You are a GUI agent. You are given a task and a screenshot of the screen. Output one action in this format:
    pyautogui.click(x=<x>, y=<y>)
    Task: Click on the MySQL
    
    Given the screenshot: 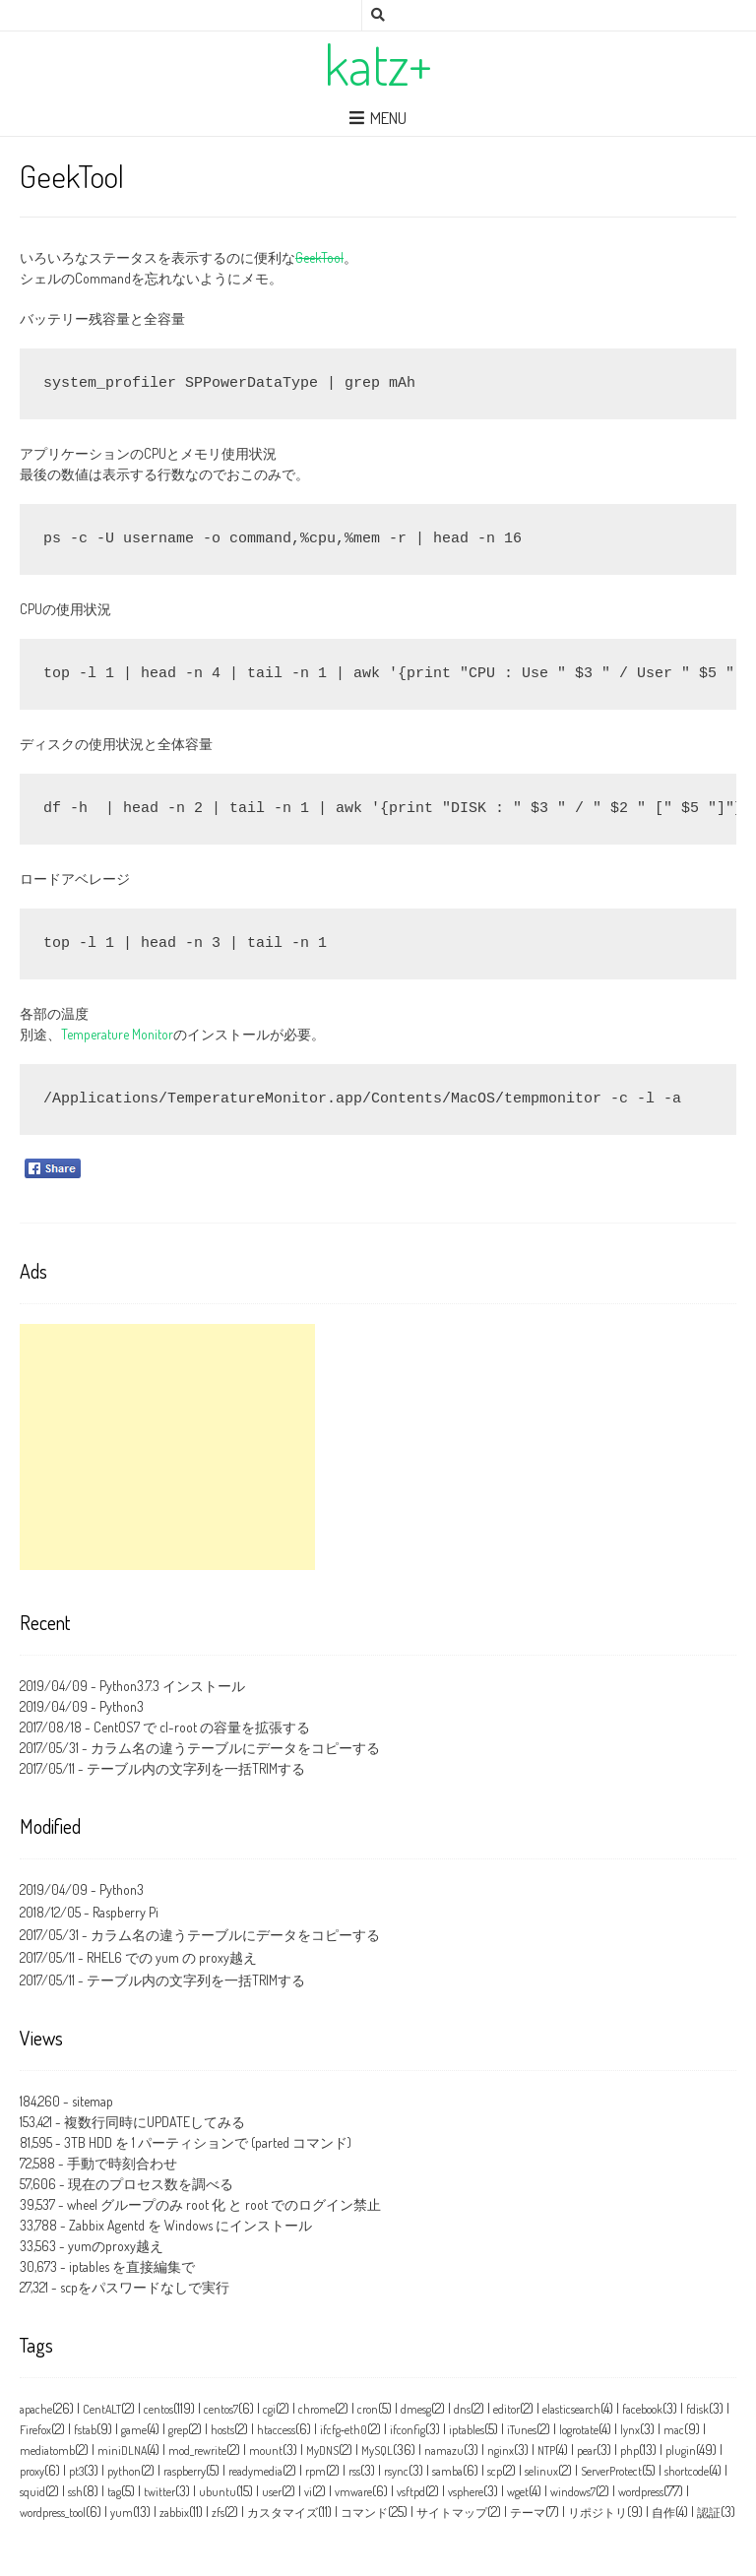 What is the action you would take?
    pyautogui.click(x=377, y=2450)
    